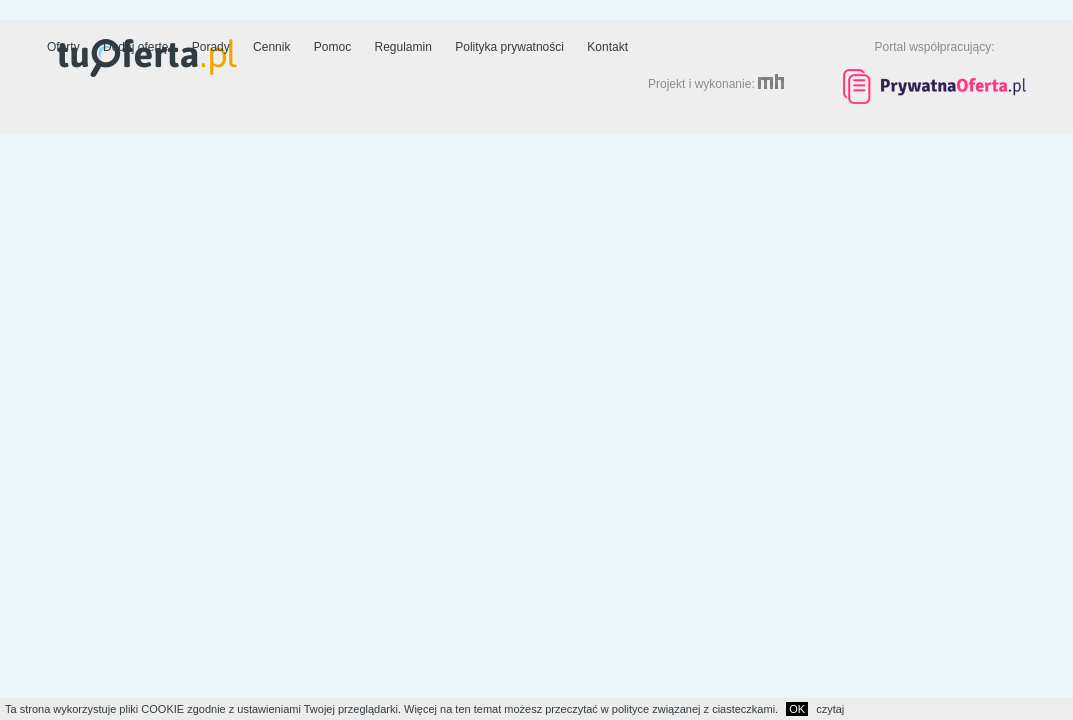  What do you see at coordinates (332, 47) in the screenshot?
I see `Pomoc` at bounding box center [332, 47].